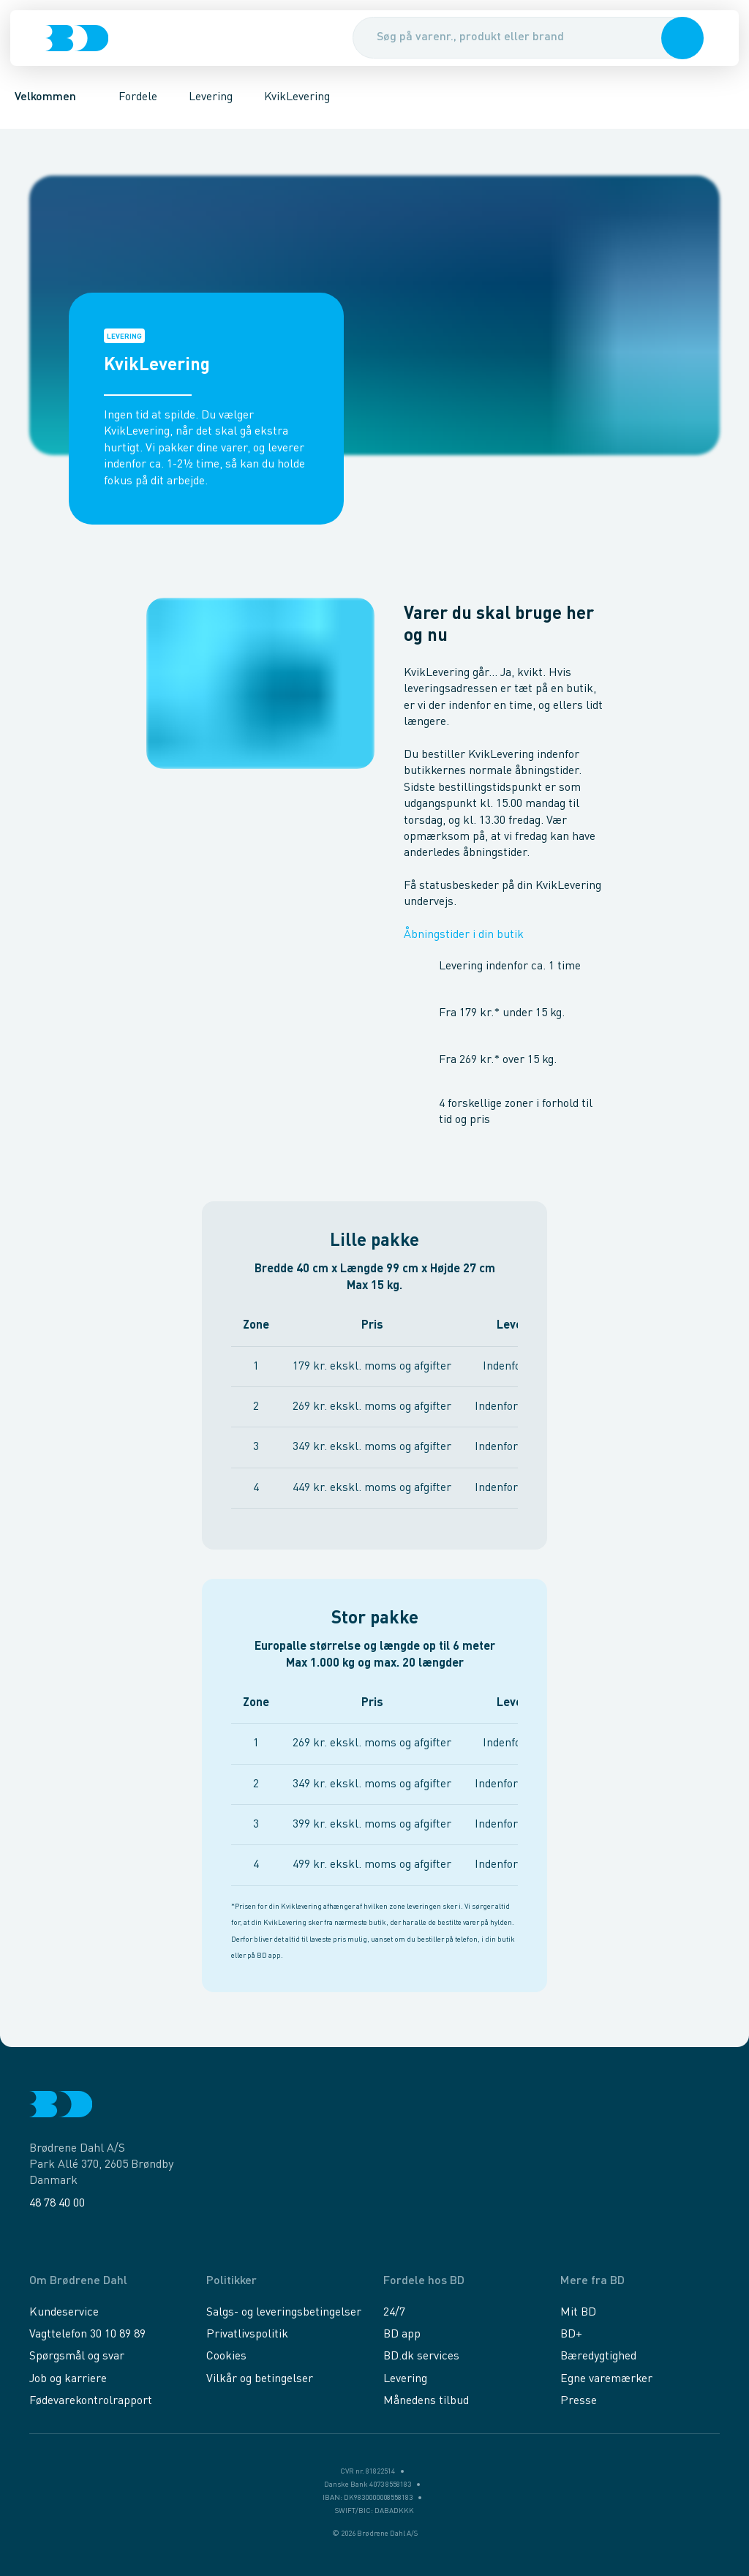 This screenshot has width=749, height=2576. What do you see at coordinates (78, 39) in the screenshot?
I see `[Logo]` at bounding box center [78, 39].